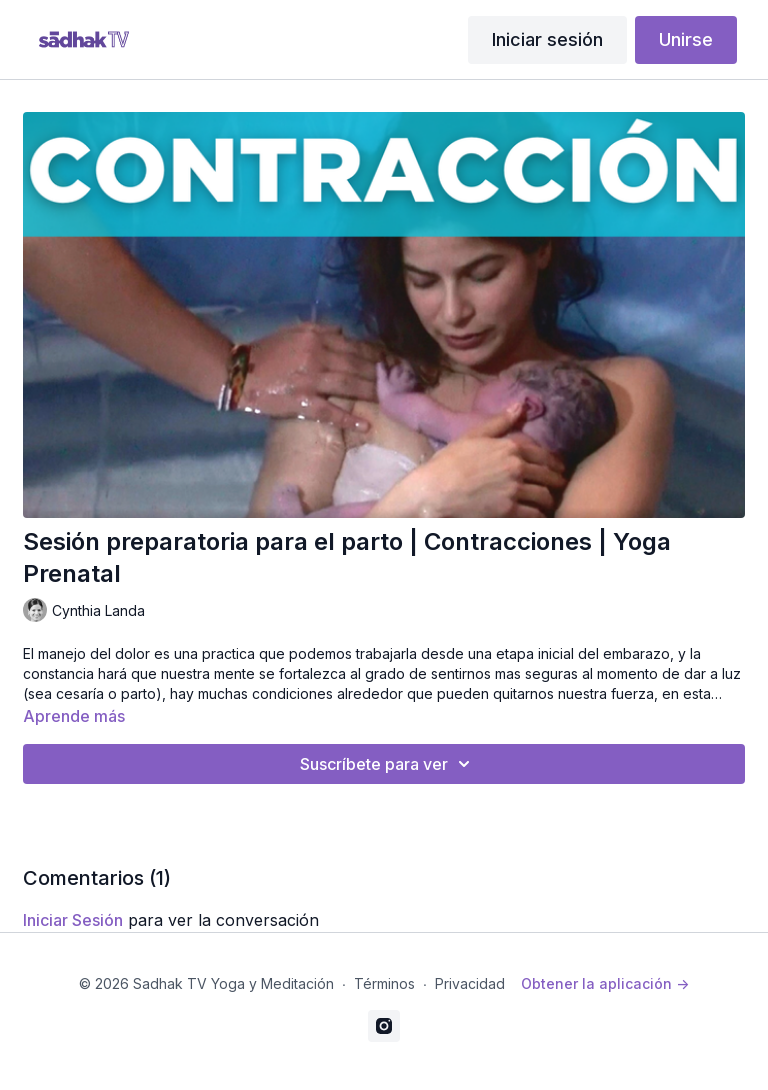 The image size is (768, 1090). What do you see at coordinates (470, 983) in the screenshot?
I see `Privacidad` at bounding box center [470, 983].